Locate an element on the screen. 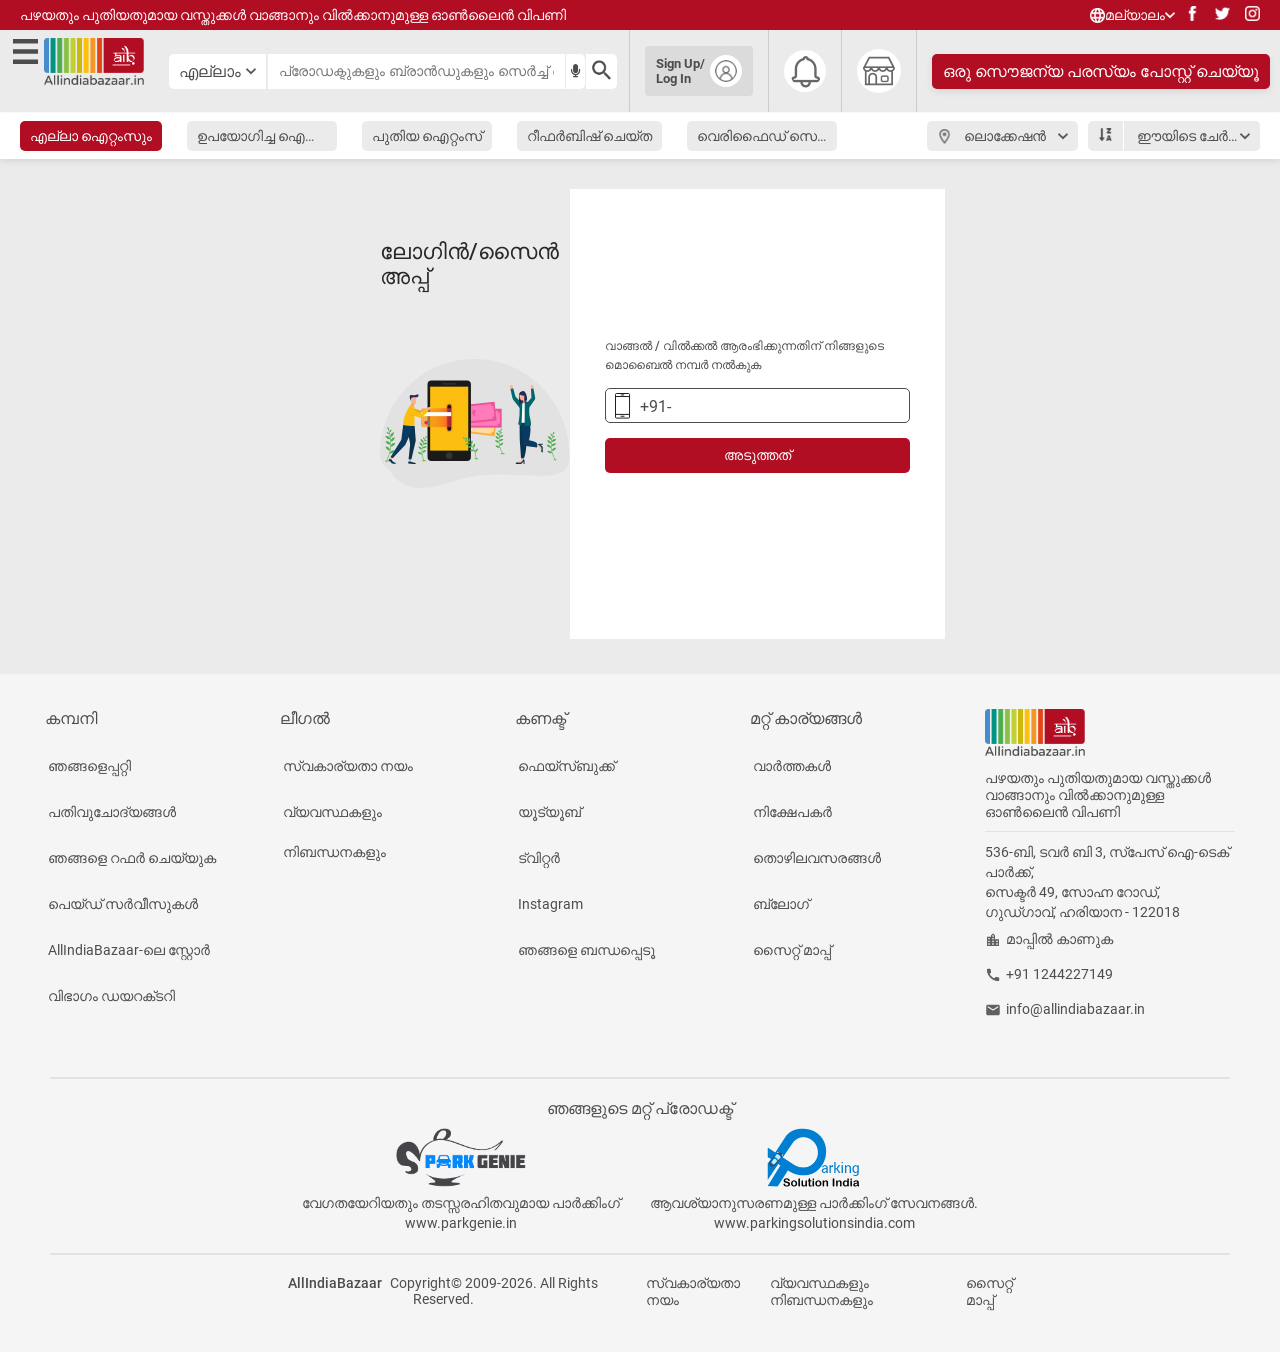  AllIndiaBazaar-ലെ സ്റ്റോർ is located at coordinates (129, 950).